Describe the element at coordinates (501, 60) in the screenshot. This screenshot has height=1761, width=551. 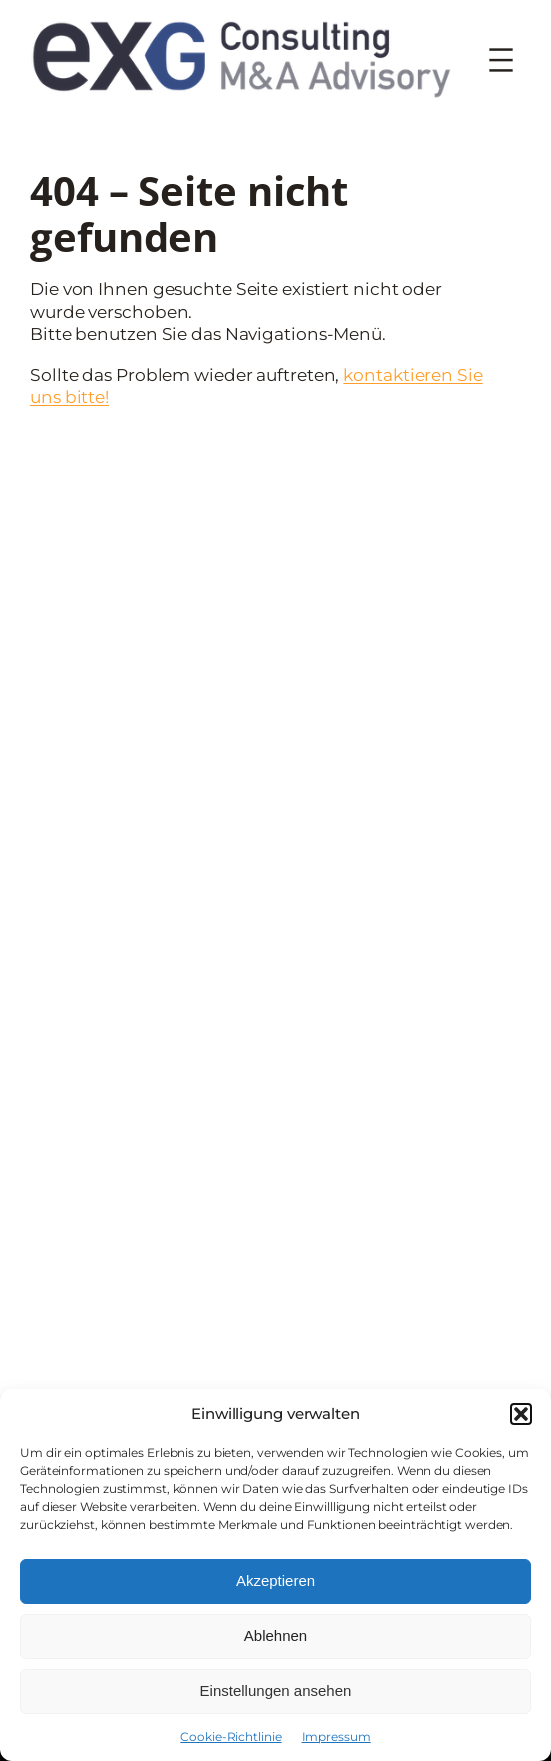
I see `[Menü öffnen]` at that location.